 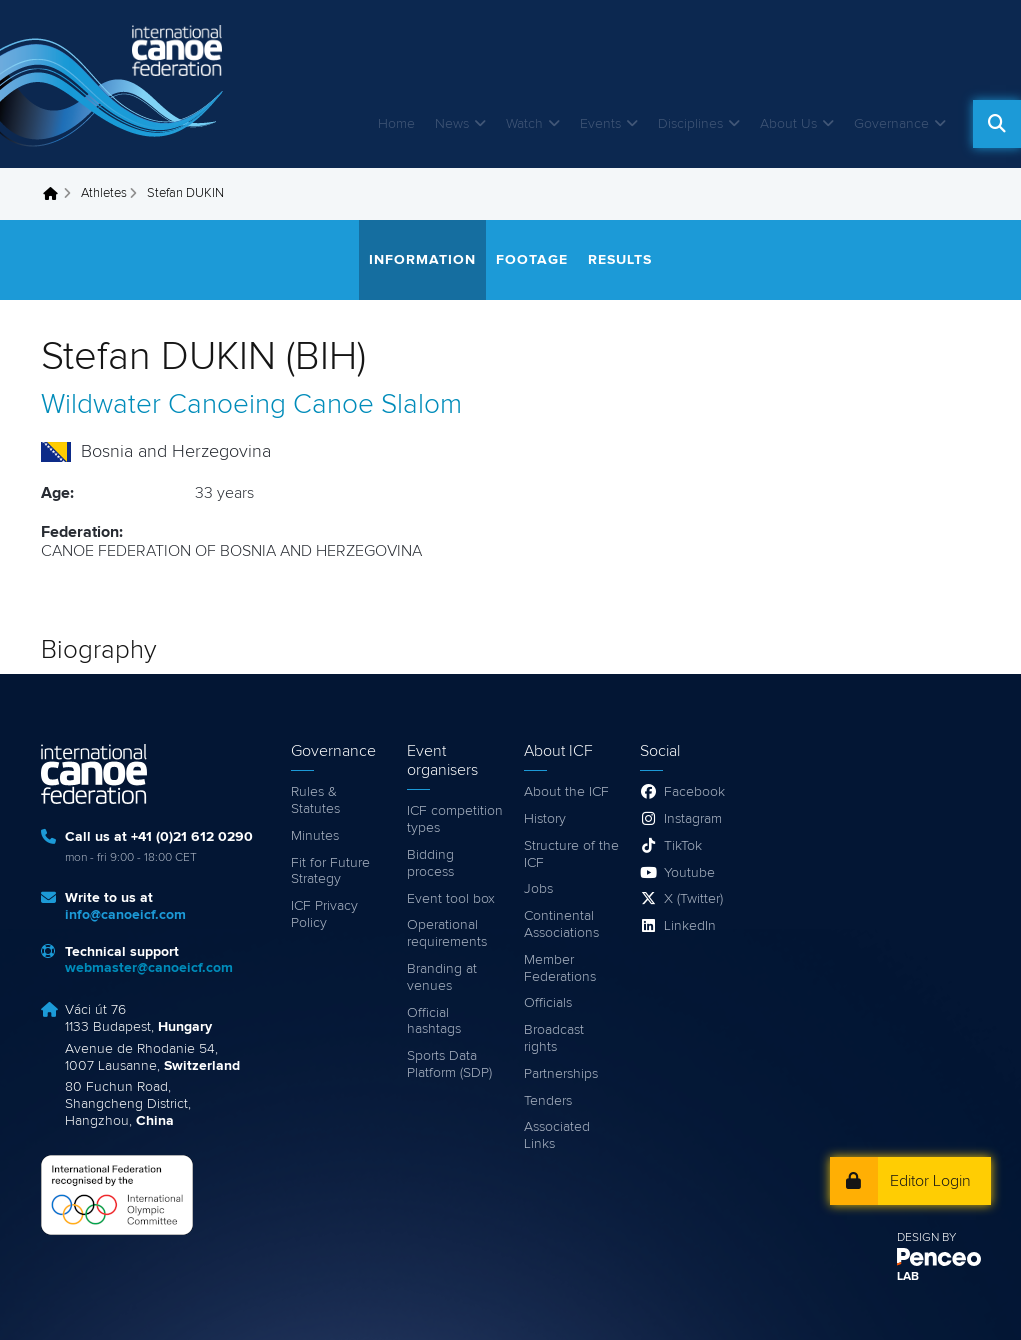 I want to click on Home, so click(x=396, y=124).